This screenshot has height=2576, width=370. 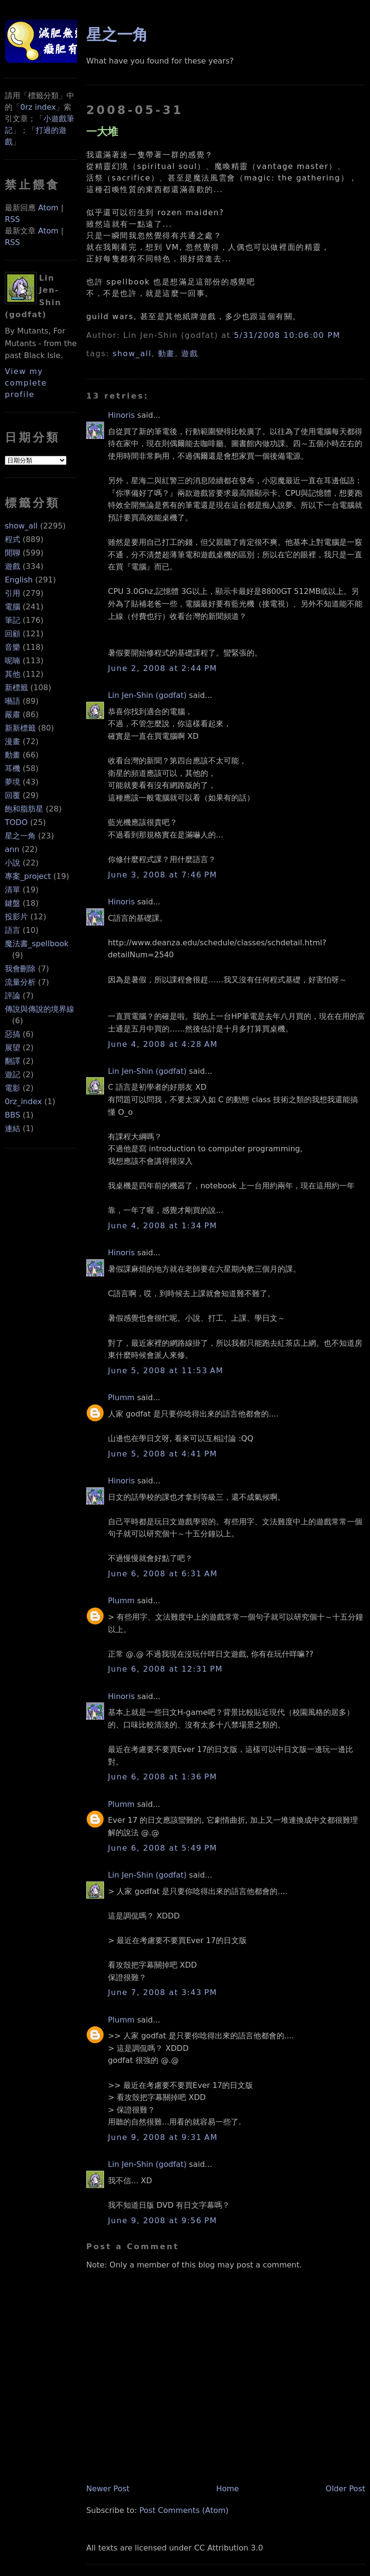 What do you see at coordinates (12, 674) in the screenshot?
I see `其他` at bounding box center [12, 674].